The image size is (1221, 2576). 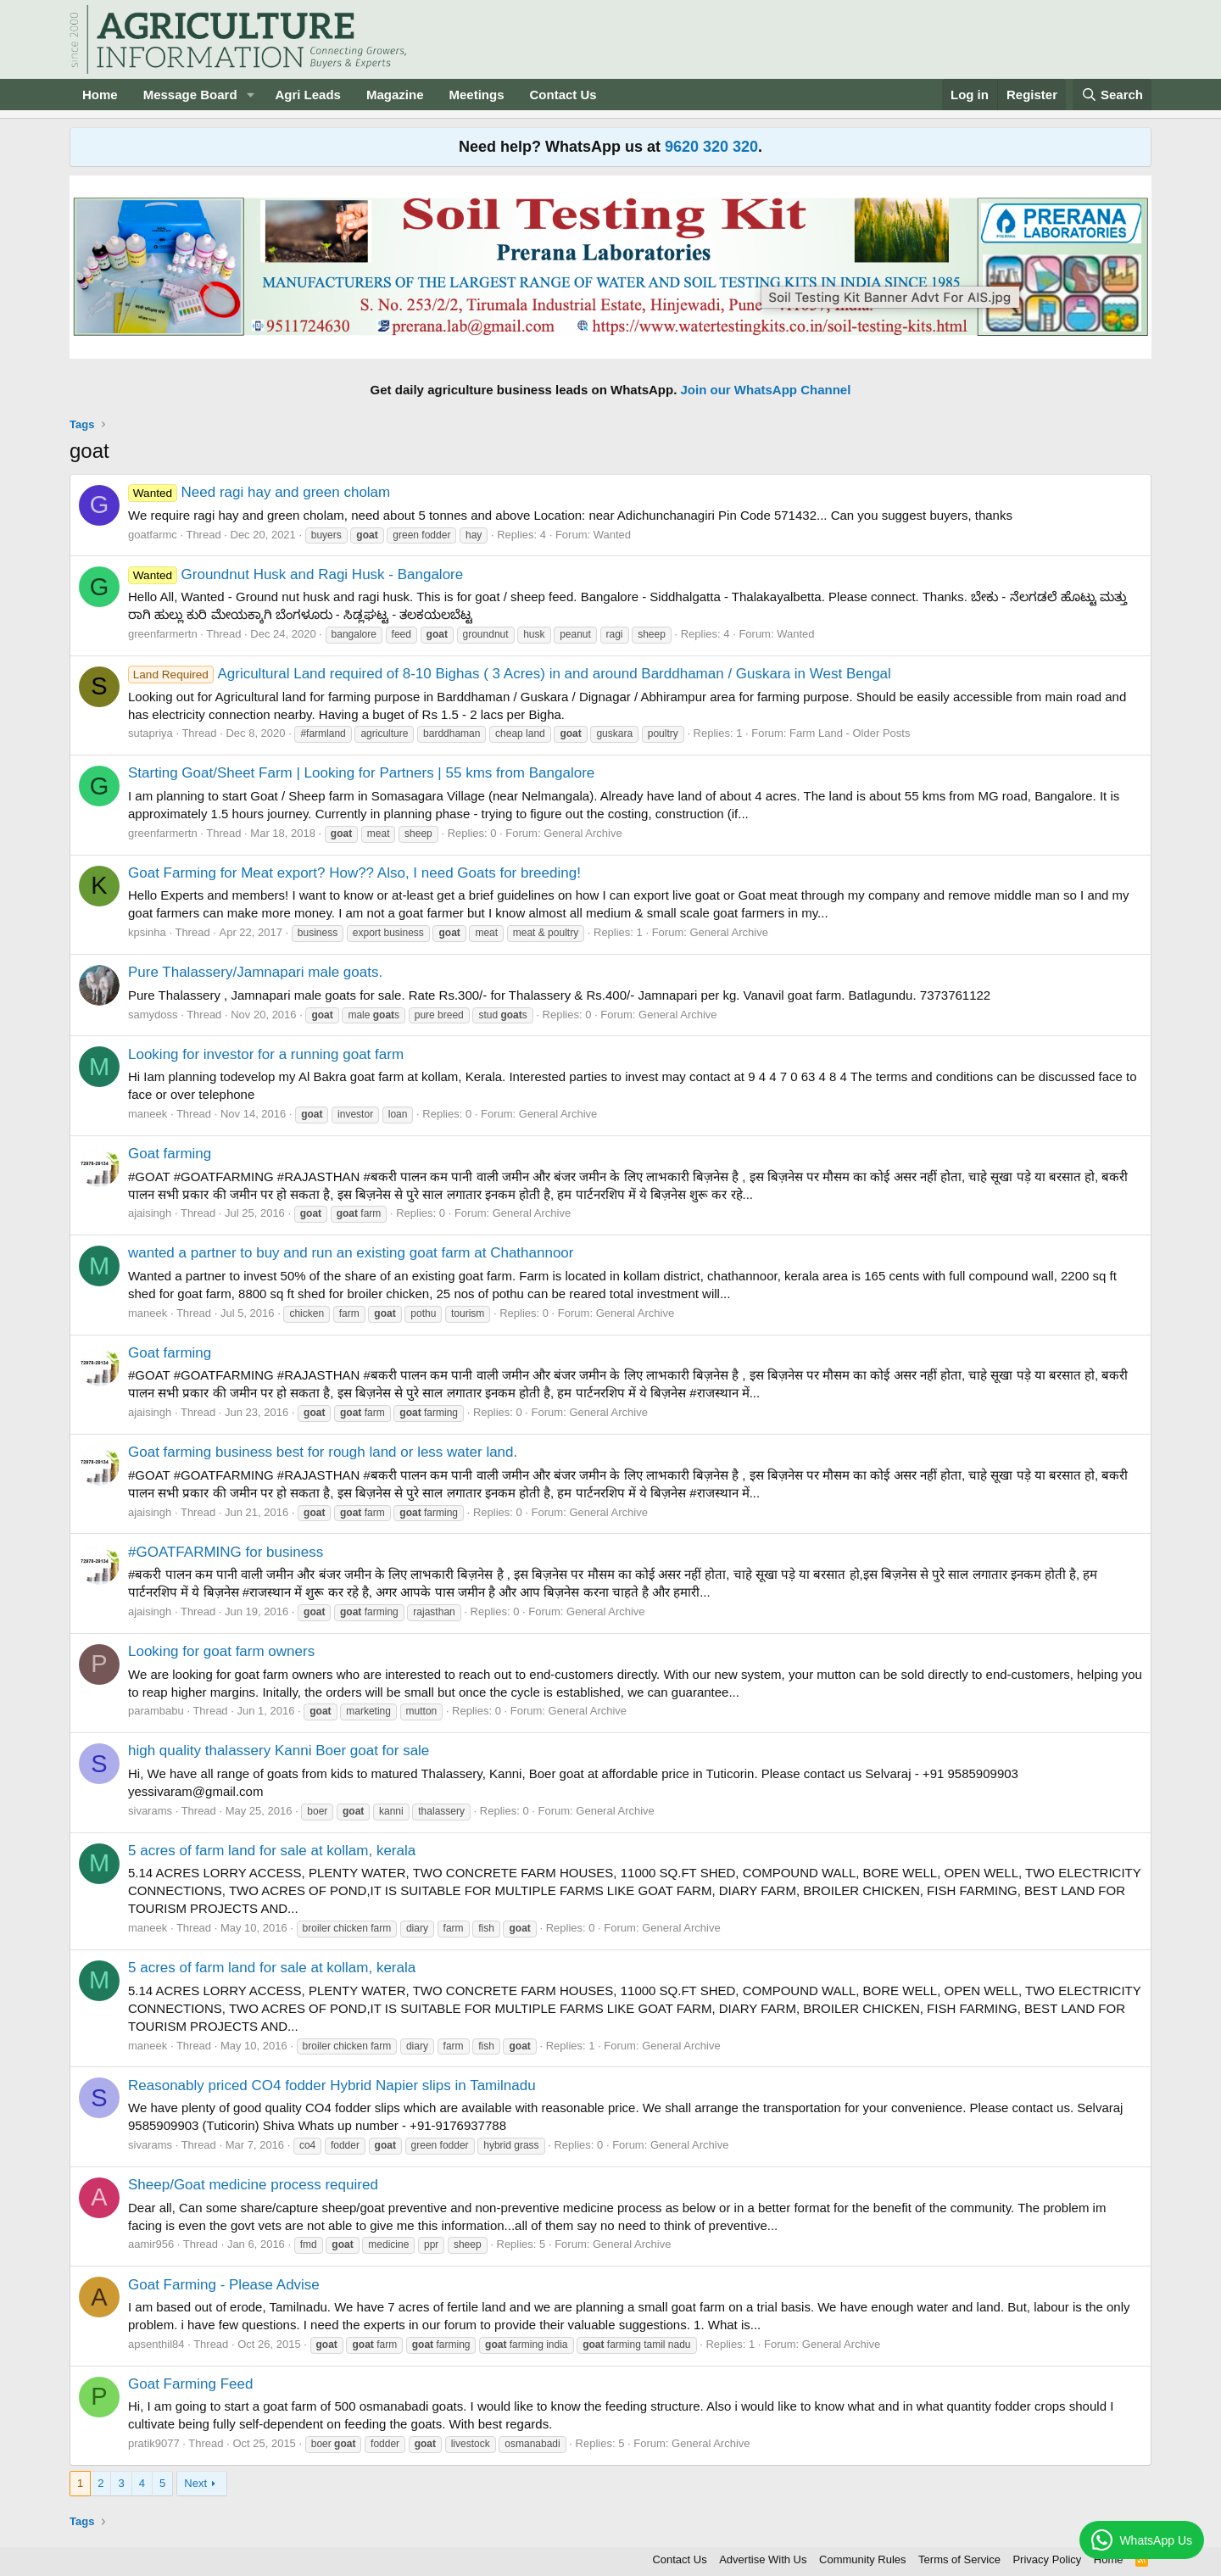 What do you see at coordinates (711, 146) in the screenshot?
I see `9620 320 320` at bounding box center [711, 146].